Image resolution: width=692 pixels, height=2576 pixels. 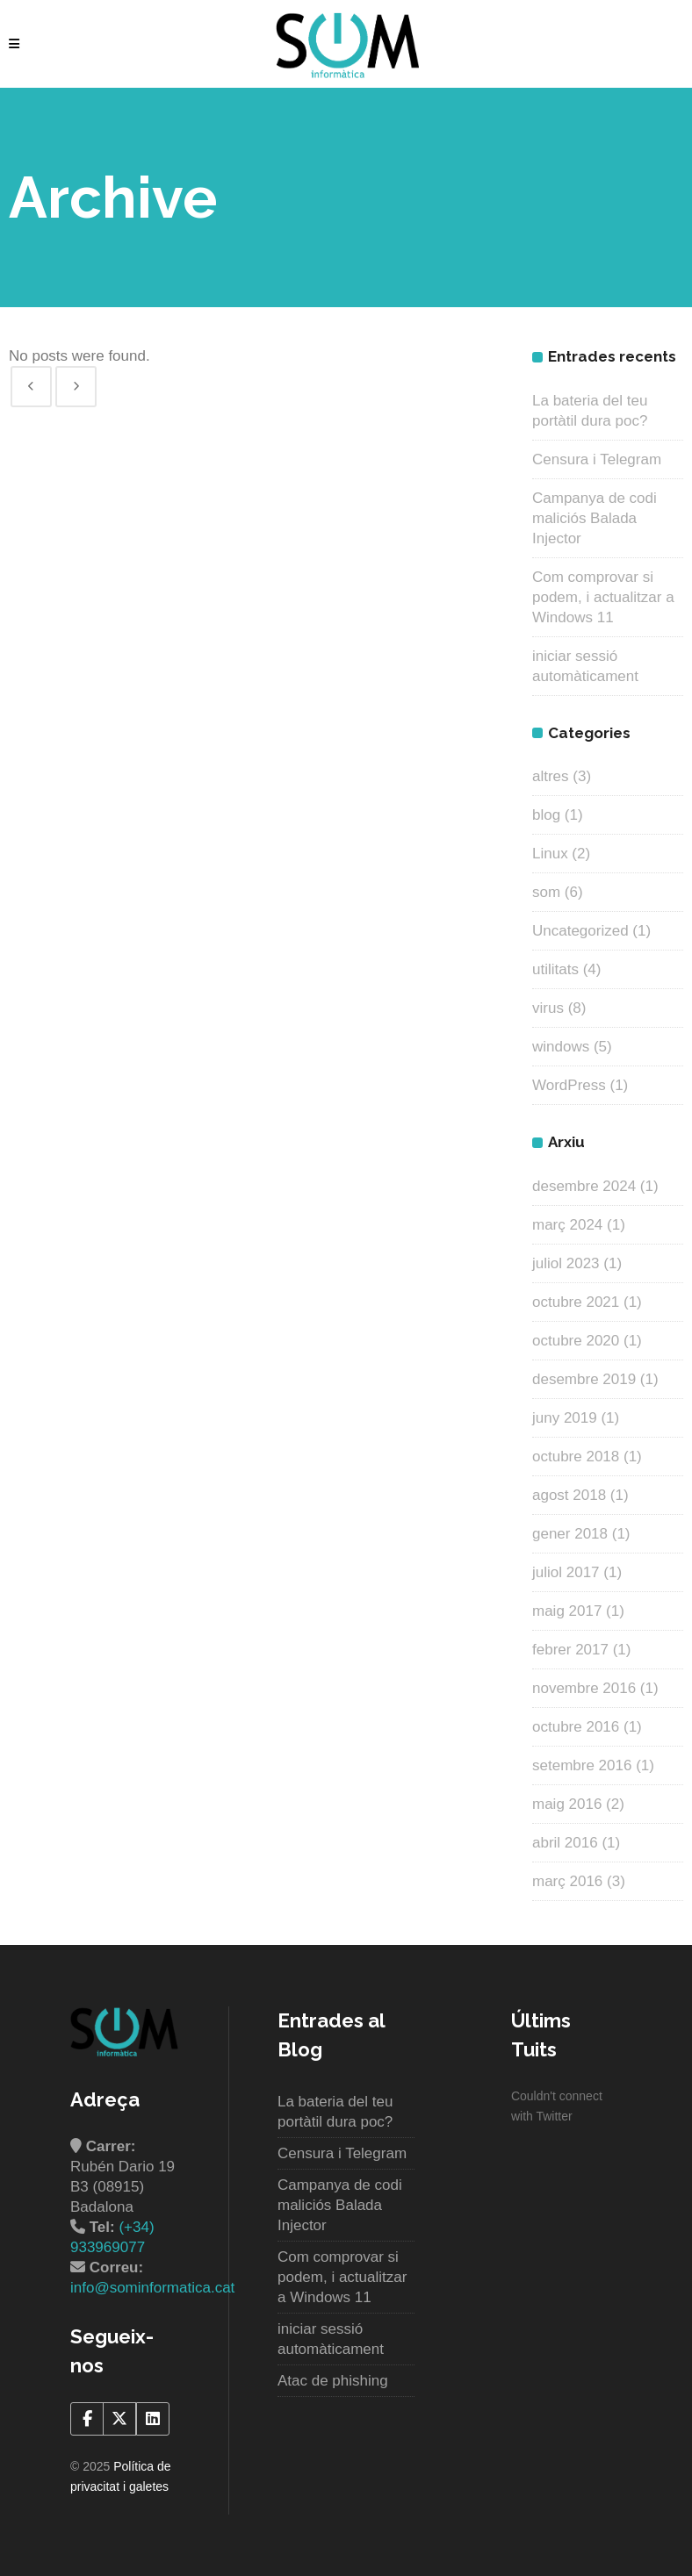 I want to click on WordPress, so click(x=569, y=1085).